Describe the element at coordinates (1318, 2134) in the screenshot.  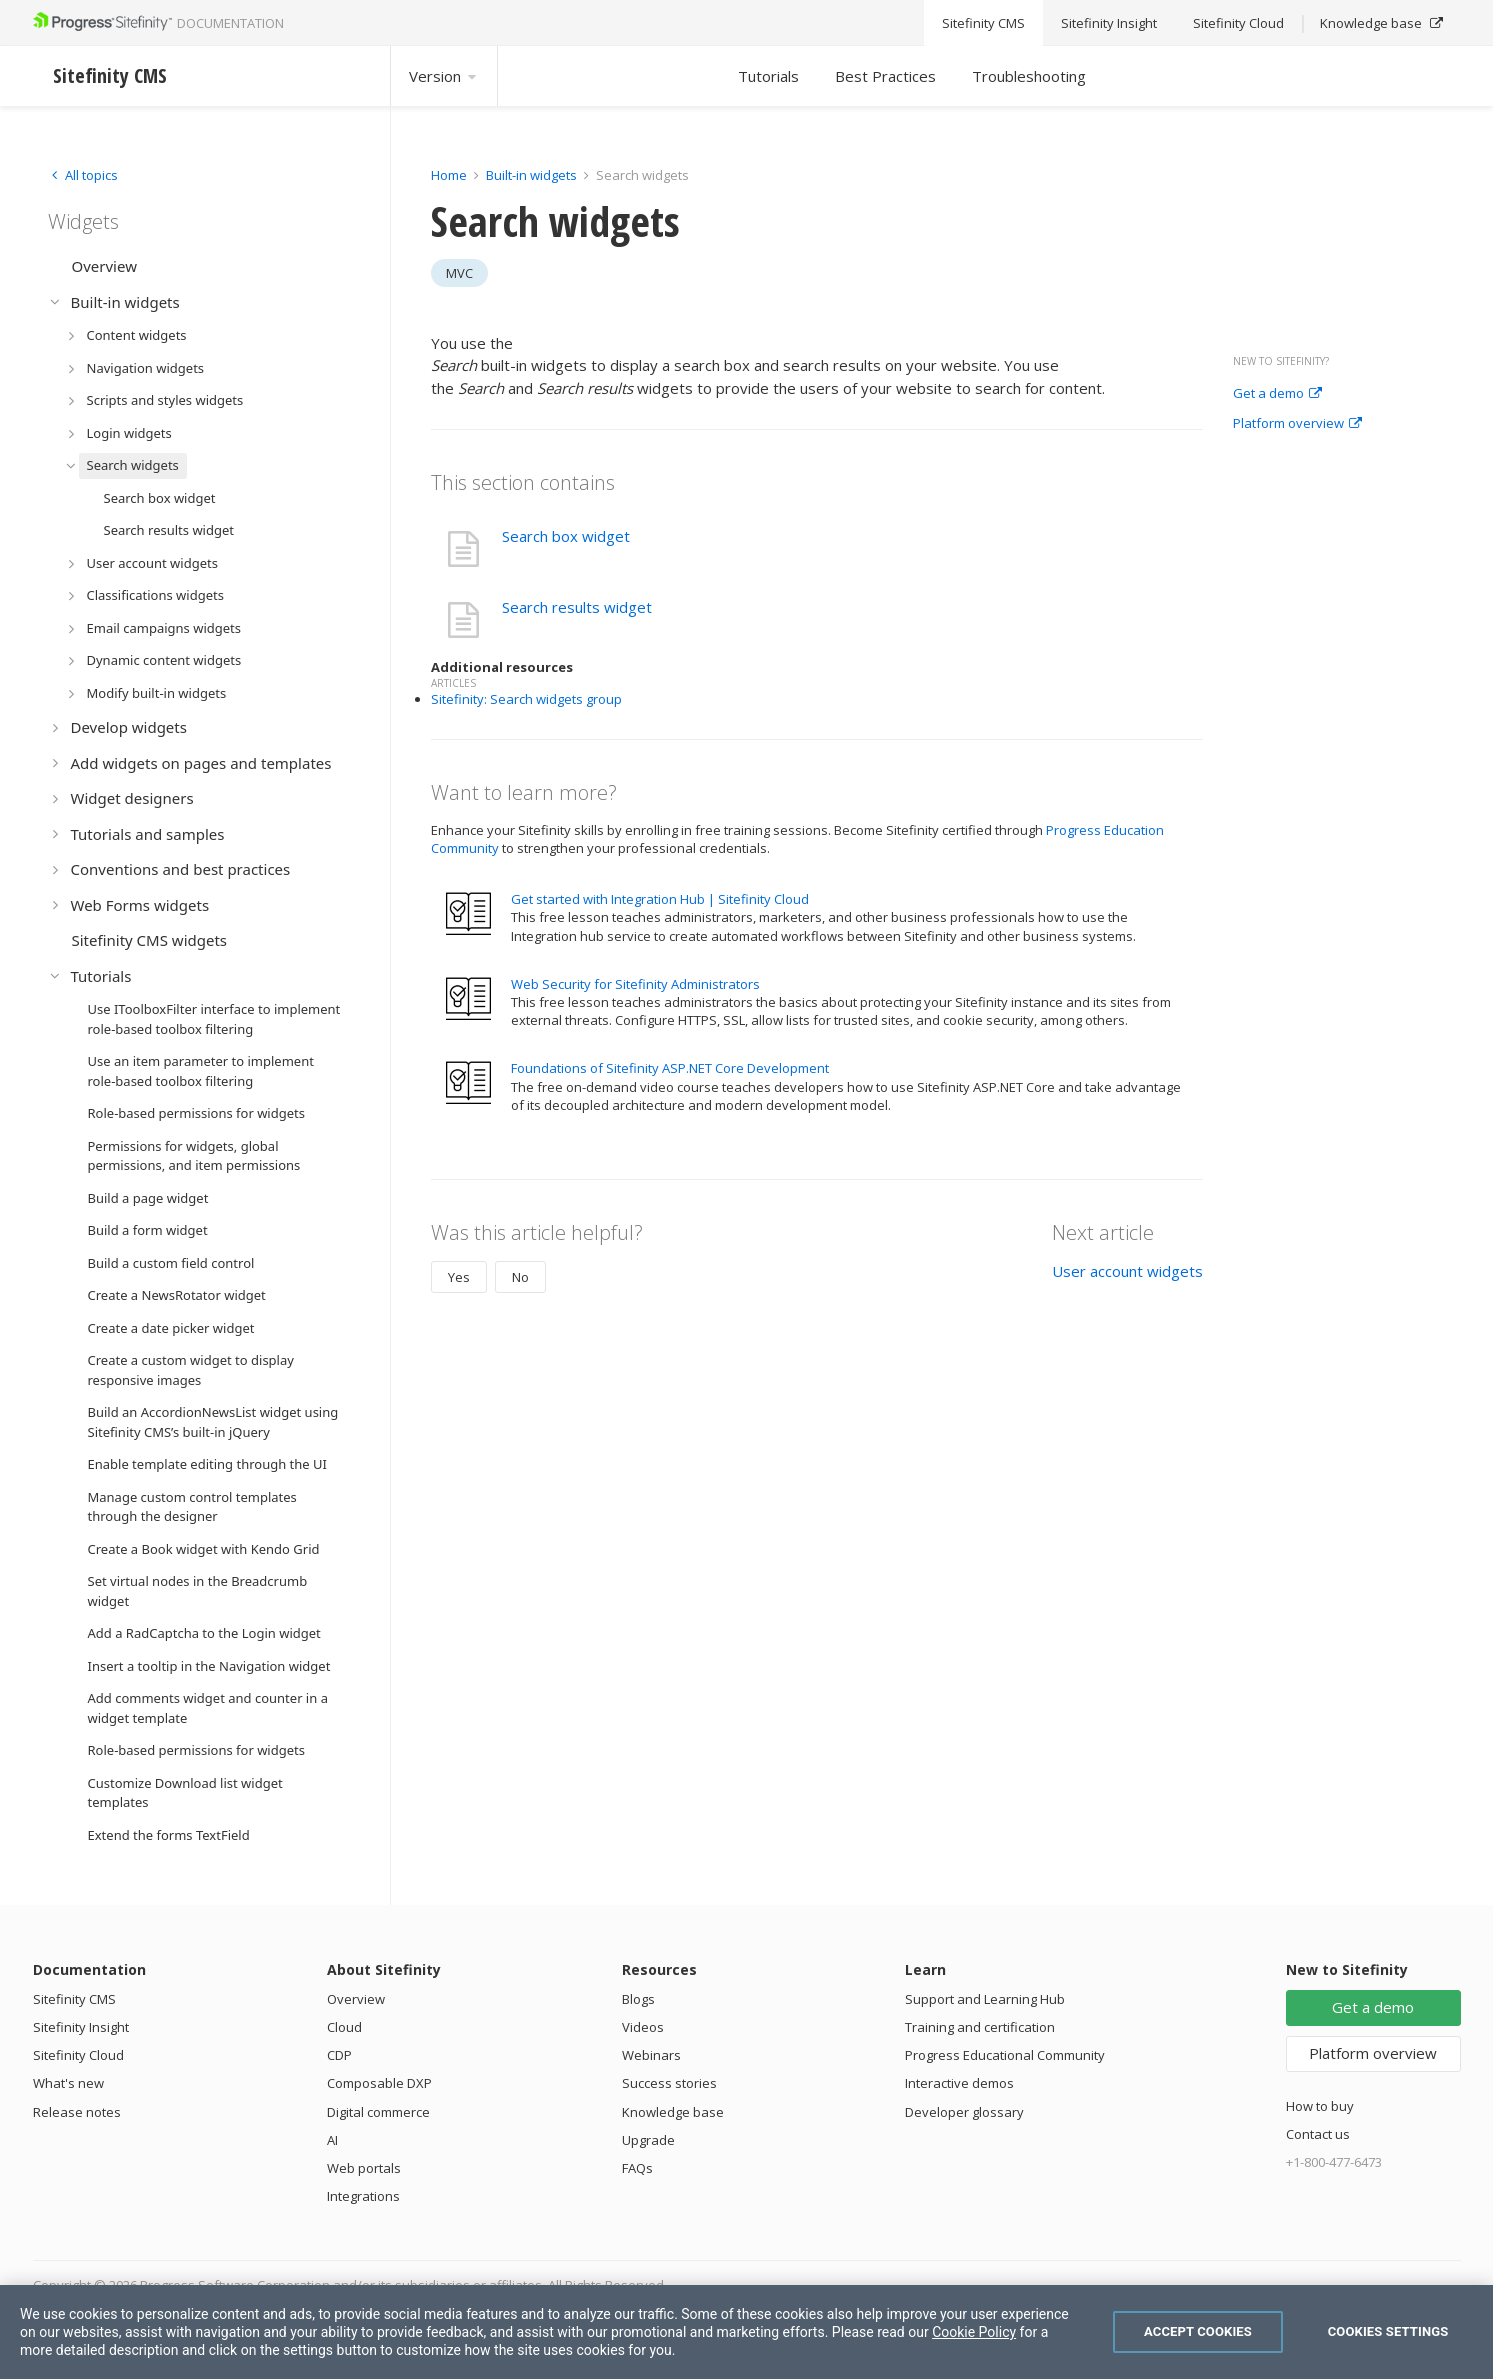
I see `Contact us` at that location.